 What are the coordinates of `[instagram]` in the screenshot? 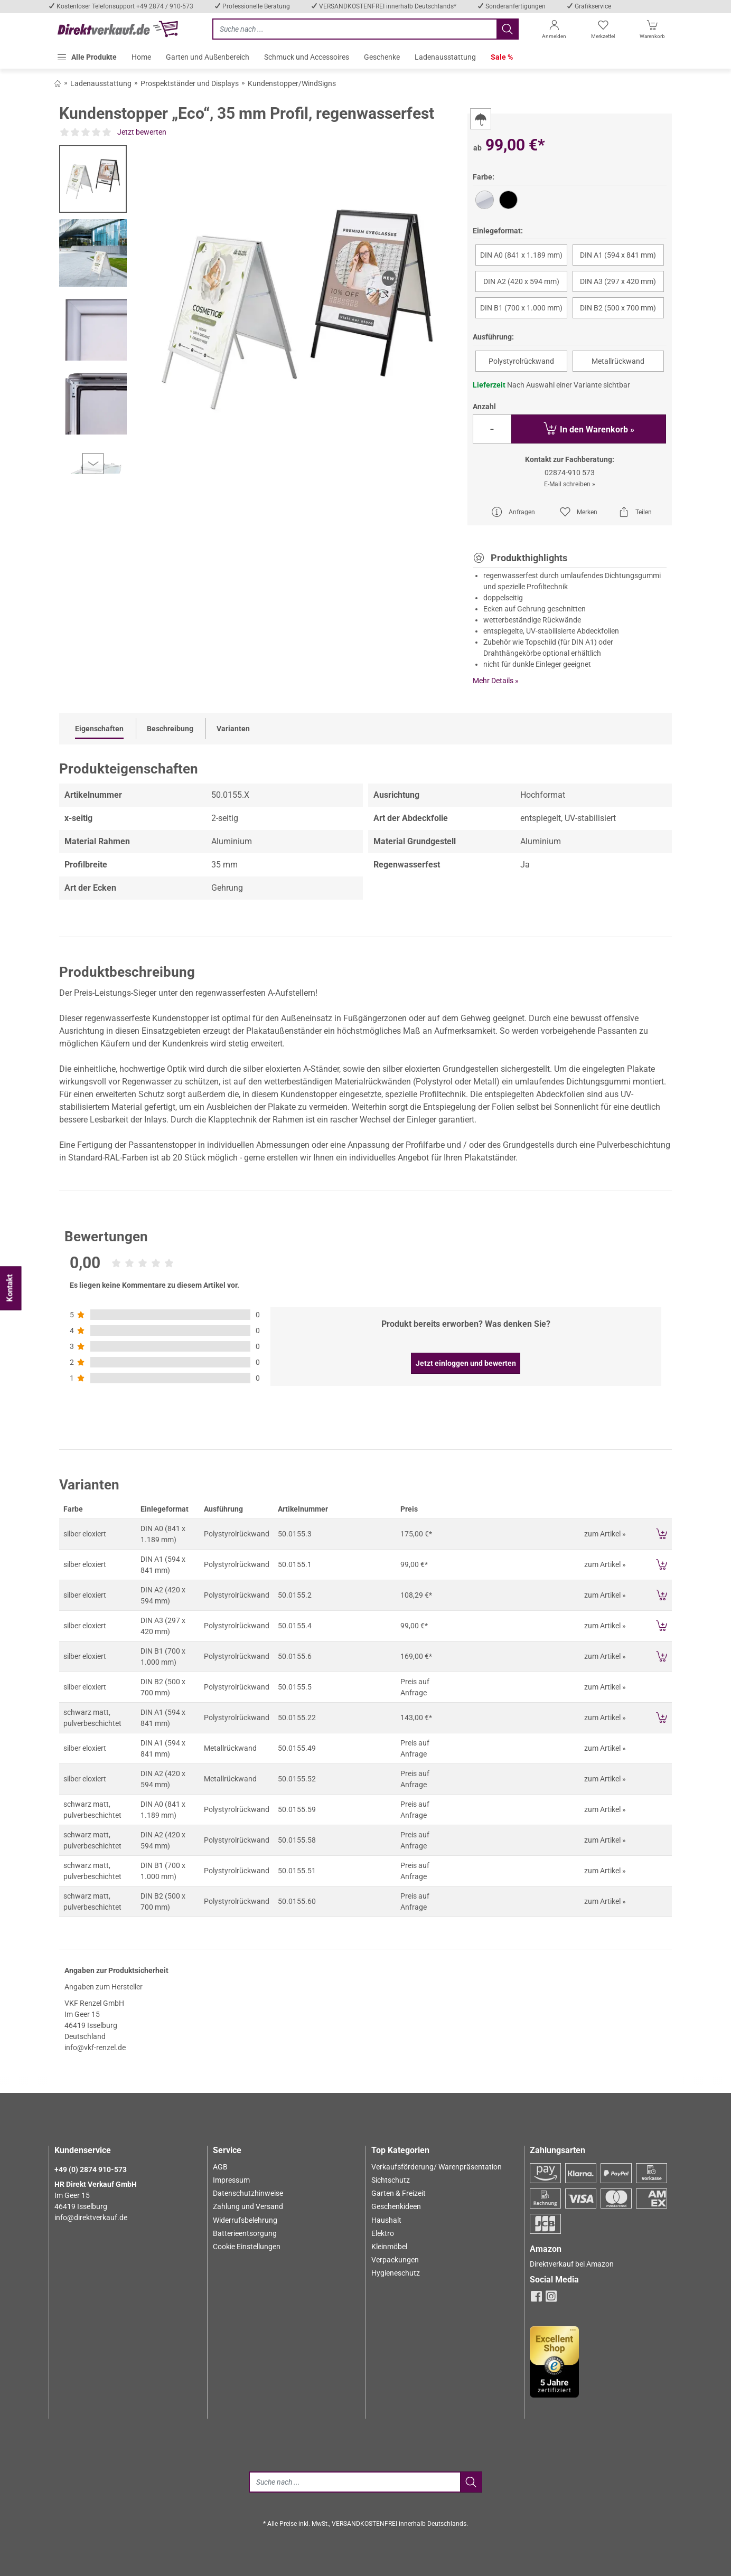 It's located at (551, 2299).